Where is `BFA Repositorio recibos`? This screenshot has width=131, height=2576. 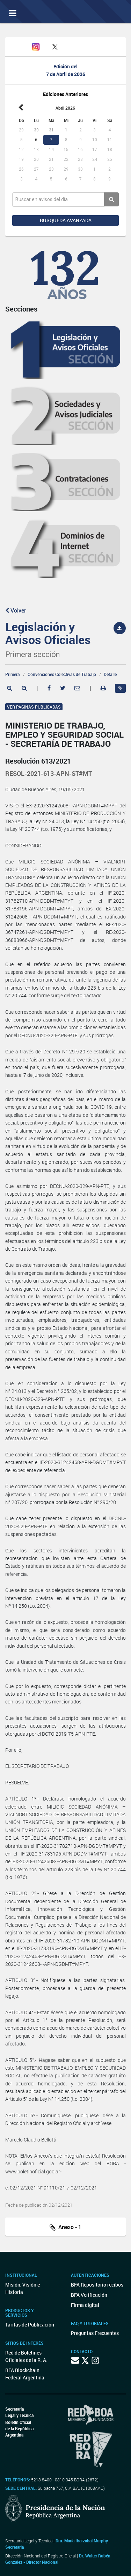
BFA Repositorio recibos is located at coordinates (97, 2284).